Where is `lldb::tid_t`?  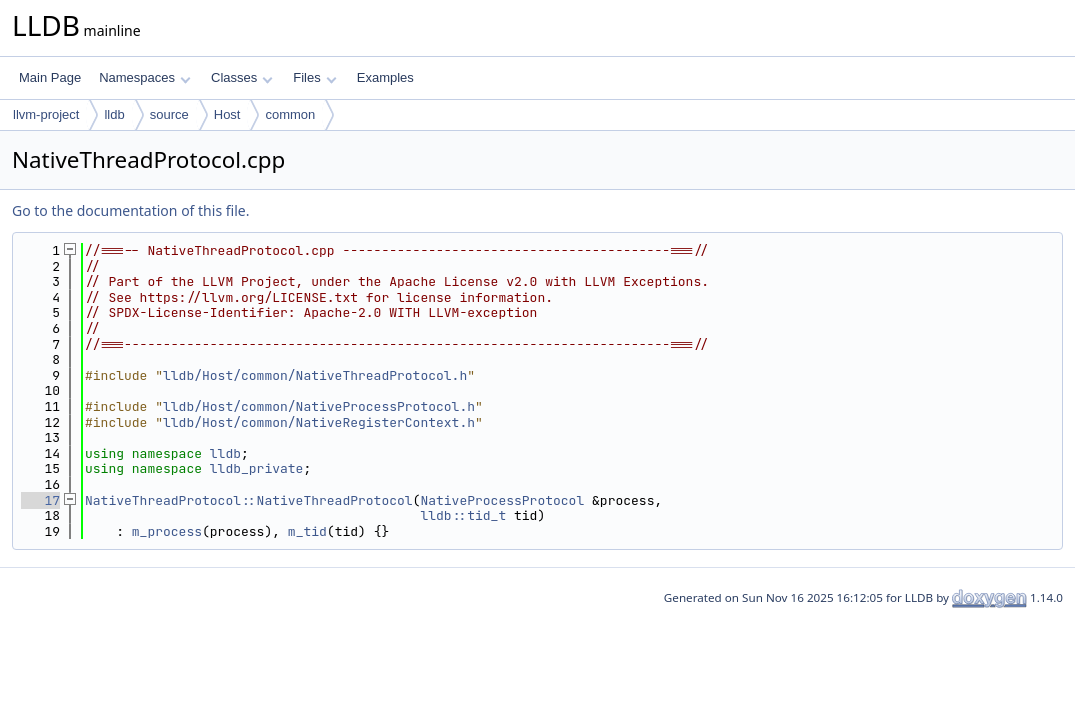 lldb::tid_t is located at coordinates (463, 515).